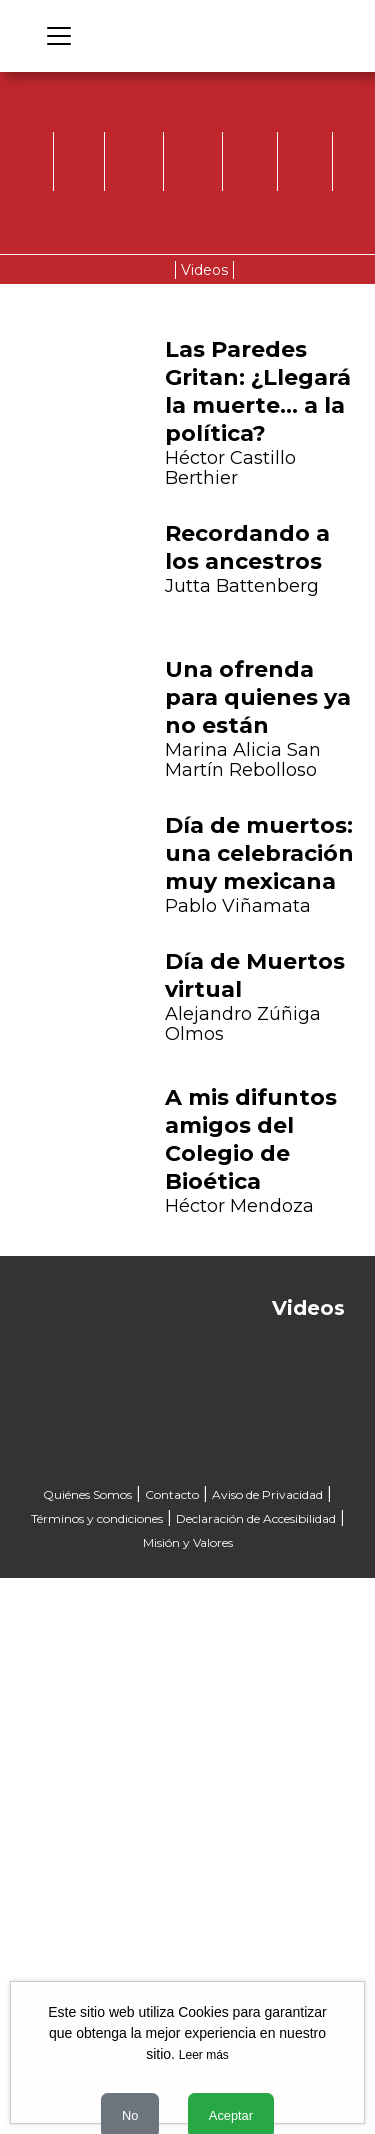 This screenshot has width=375, height=2134. Describe the element at coordinates (97, 1518) in the screenshot. I see `Términos y condiciones` at that location.